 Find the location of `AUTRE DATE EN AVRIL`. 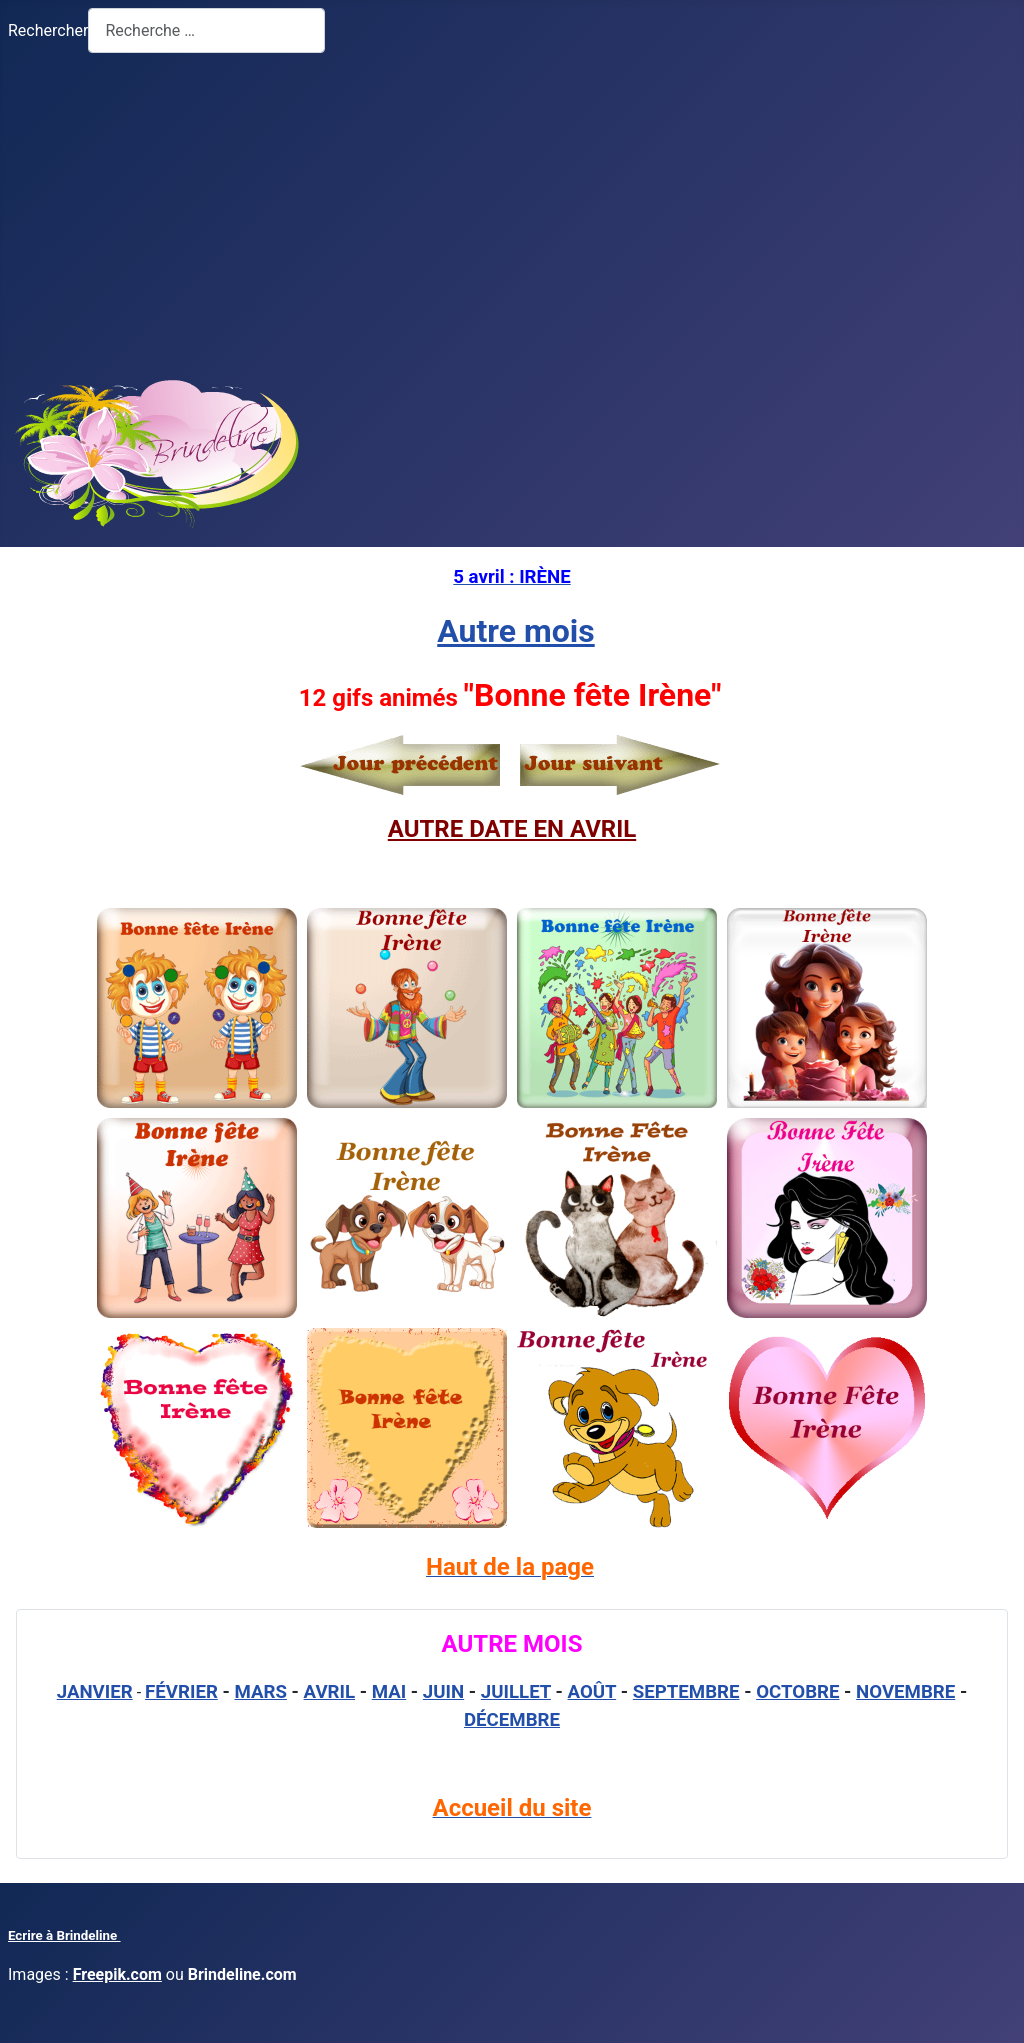

AUTRE DATE EN AVRIL is located at coordinates (512, 829).